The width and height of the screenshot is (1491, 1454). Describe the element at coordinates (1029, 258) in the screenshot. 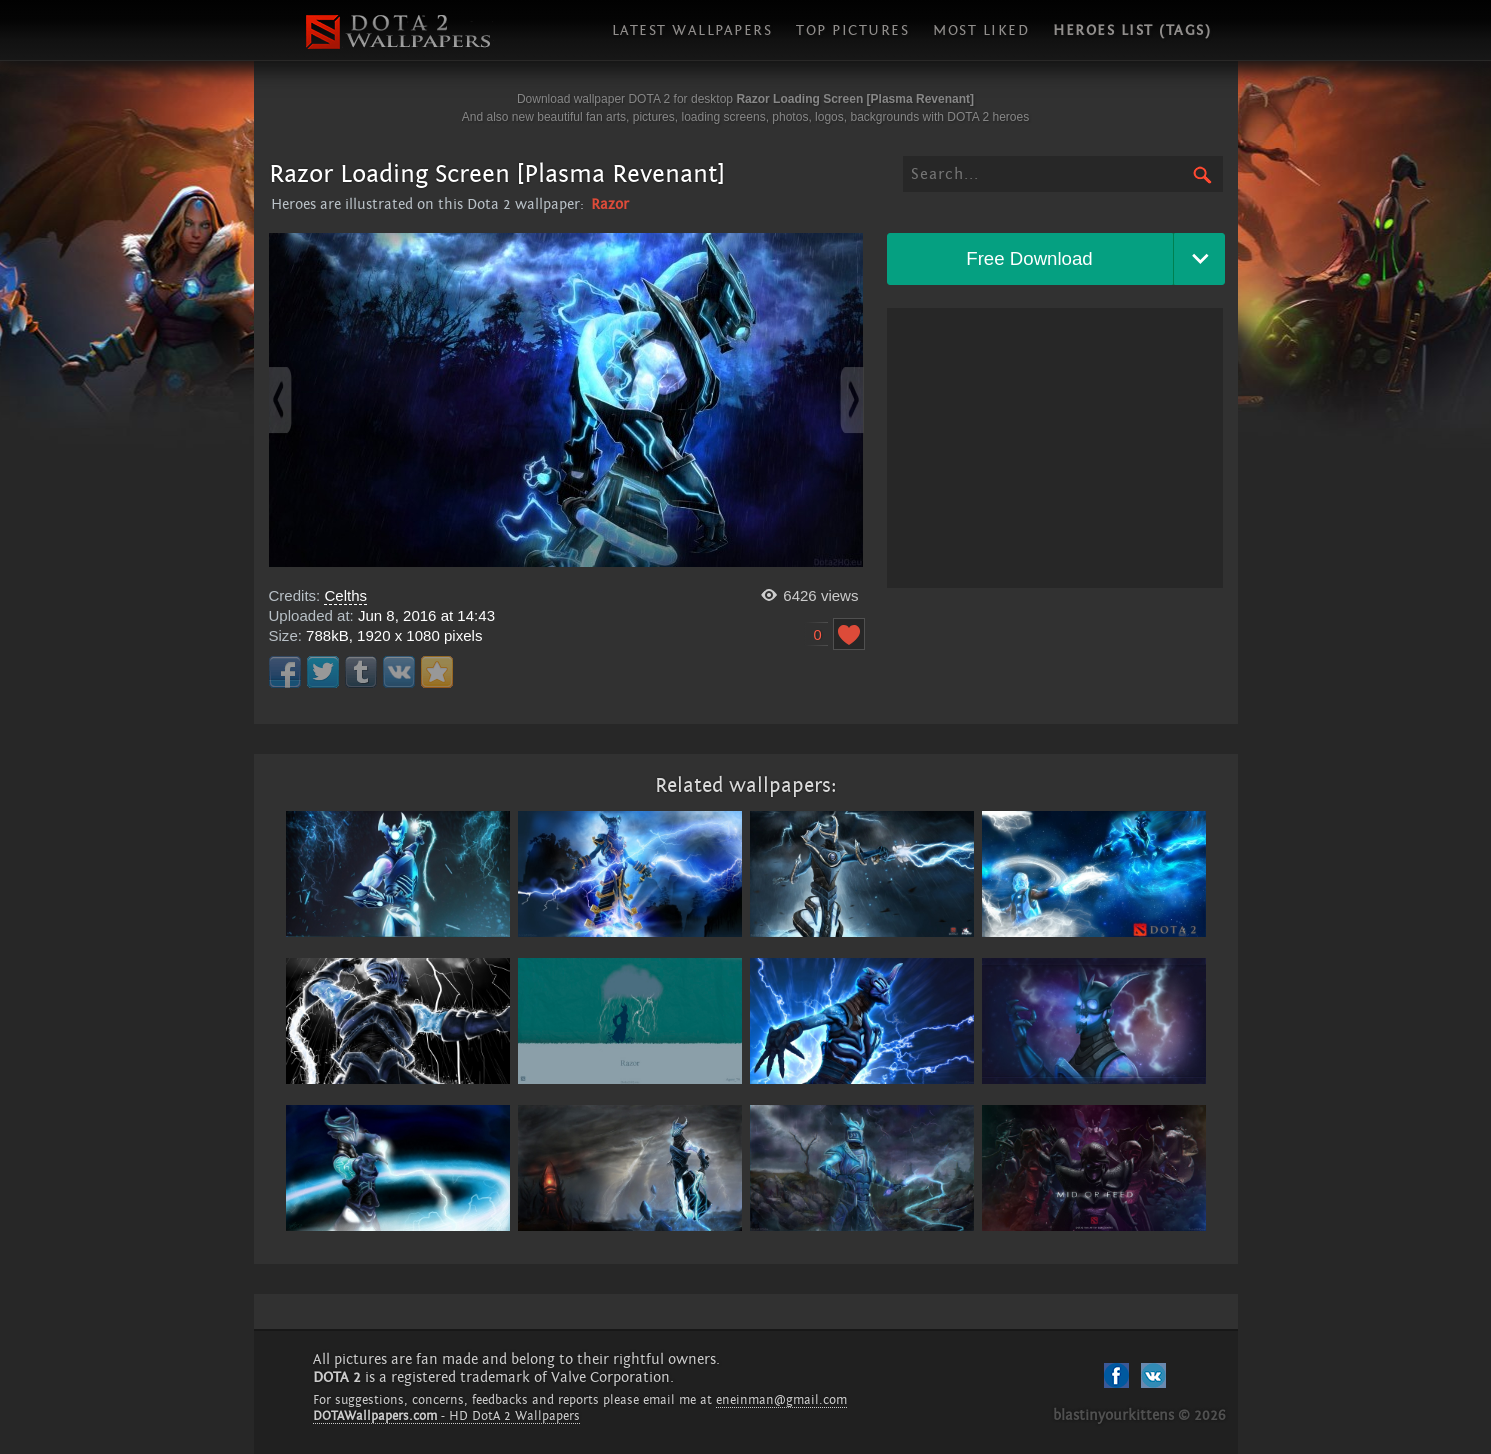

I see `Free Download` at that location.